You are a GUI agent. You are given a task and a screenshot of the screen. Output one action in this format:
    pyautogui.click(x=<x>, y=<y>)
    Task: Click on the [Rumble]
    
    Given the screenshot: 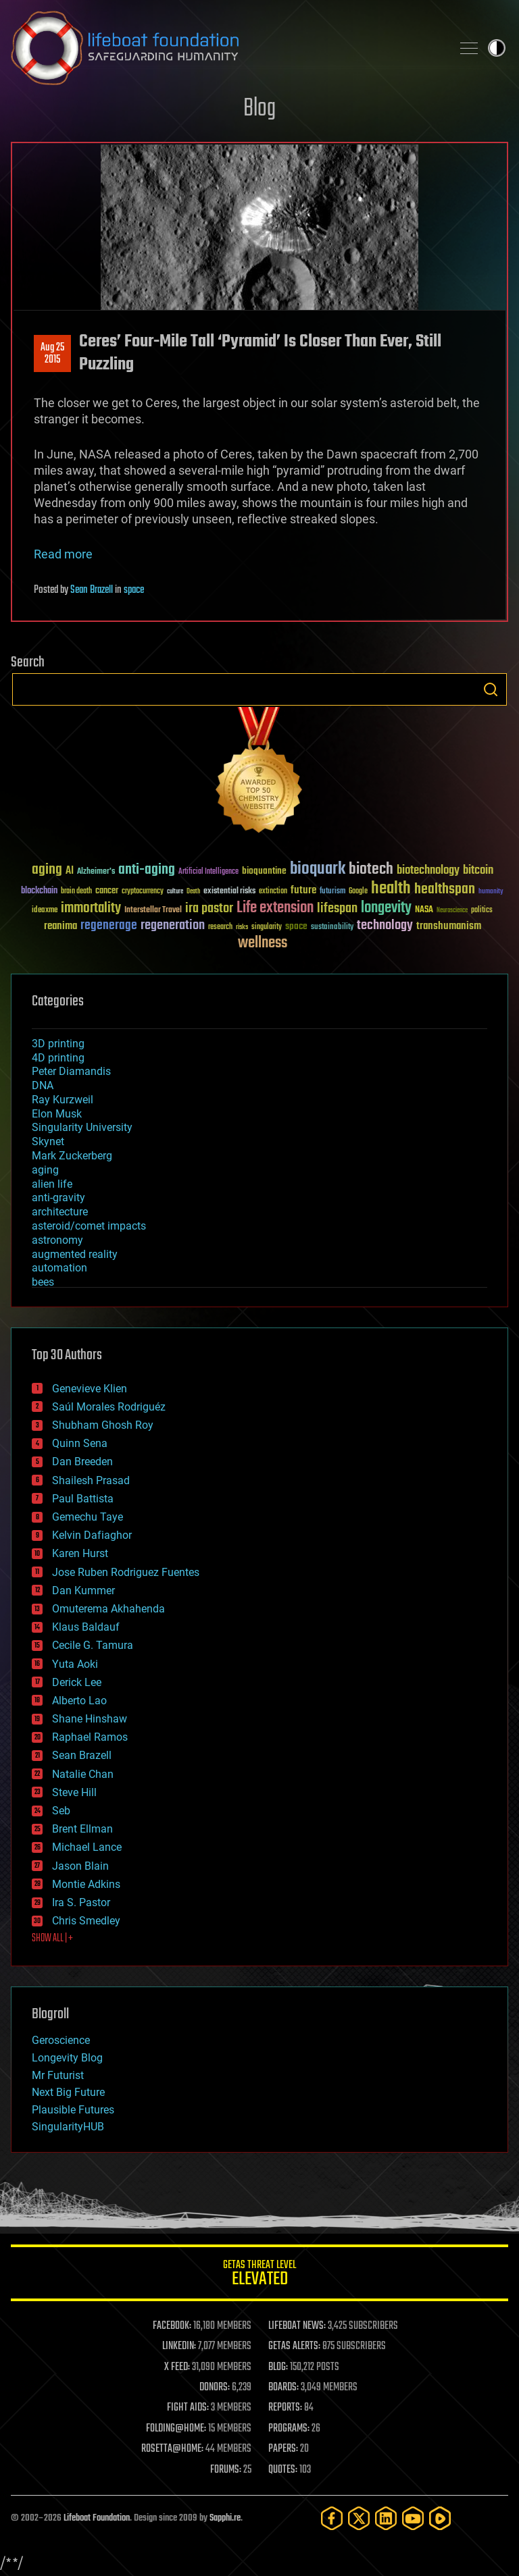 What is the action you would take?
    pyautogui.click(x=440, y=2518)
    